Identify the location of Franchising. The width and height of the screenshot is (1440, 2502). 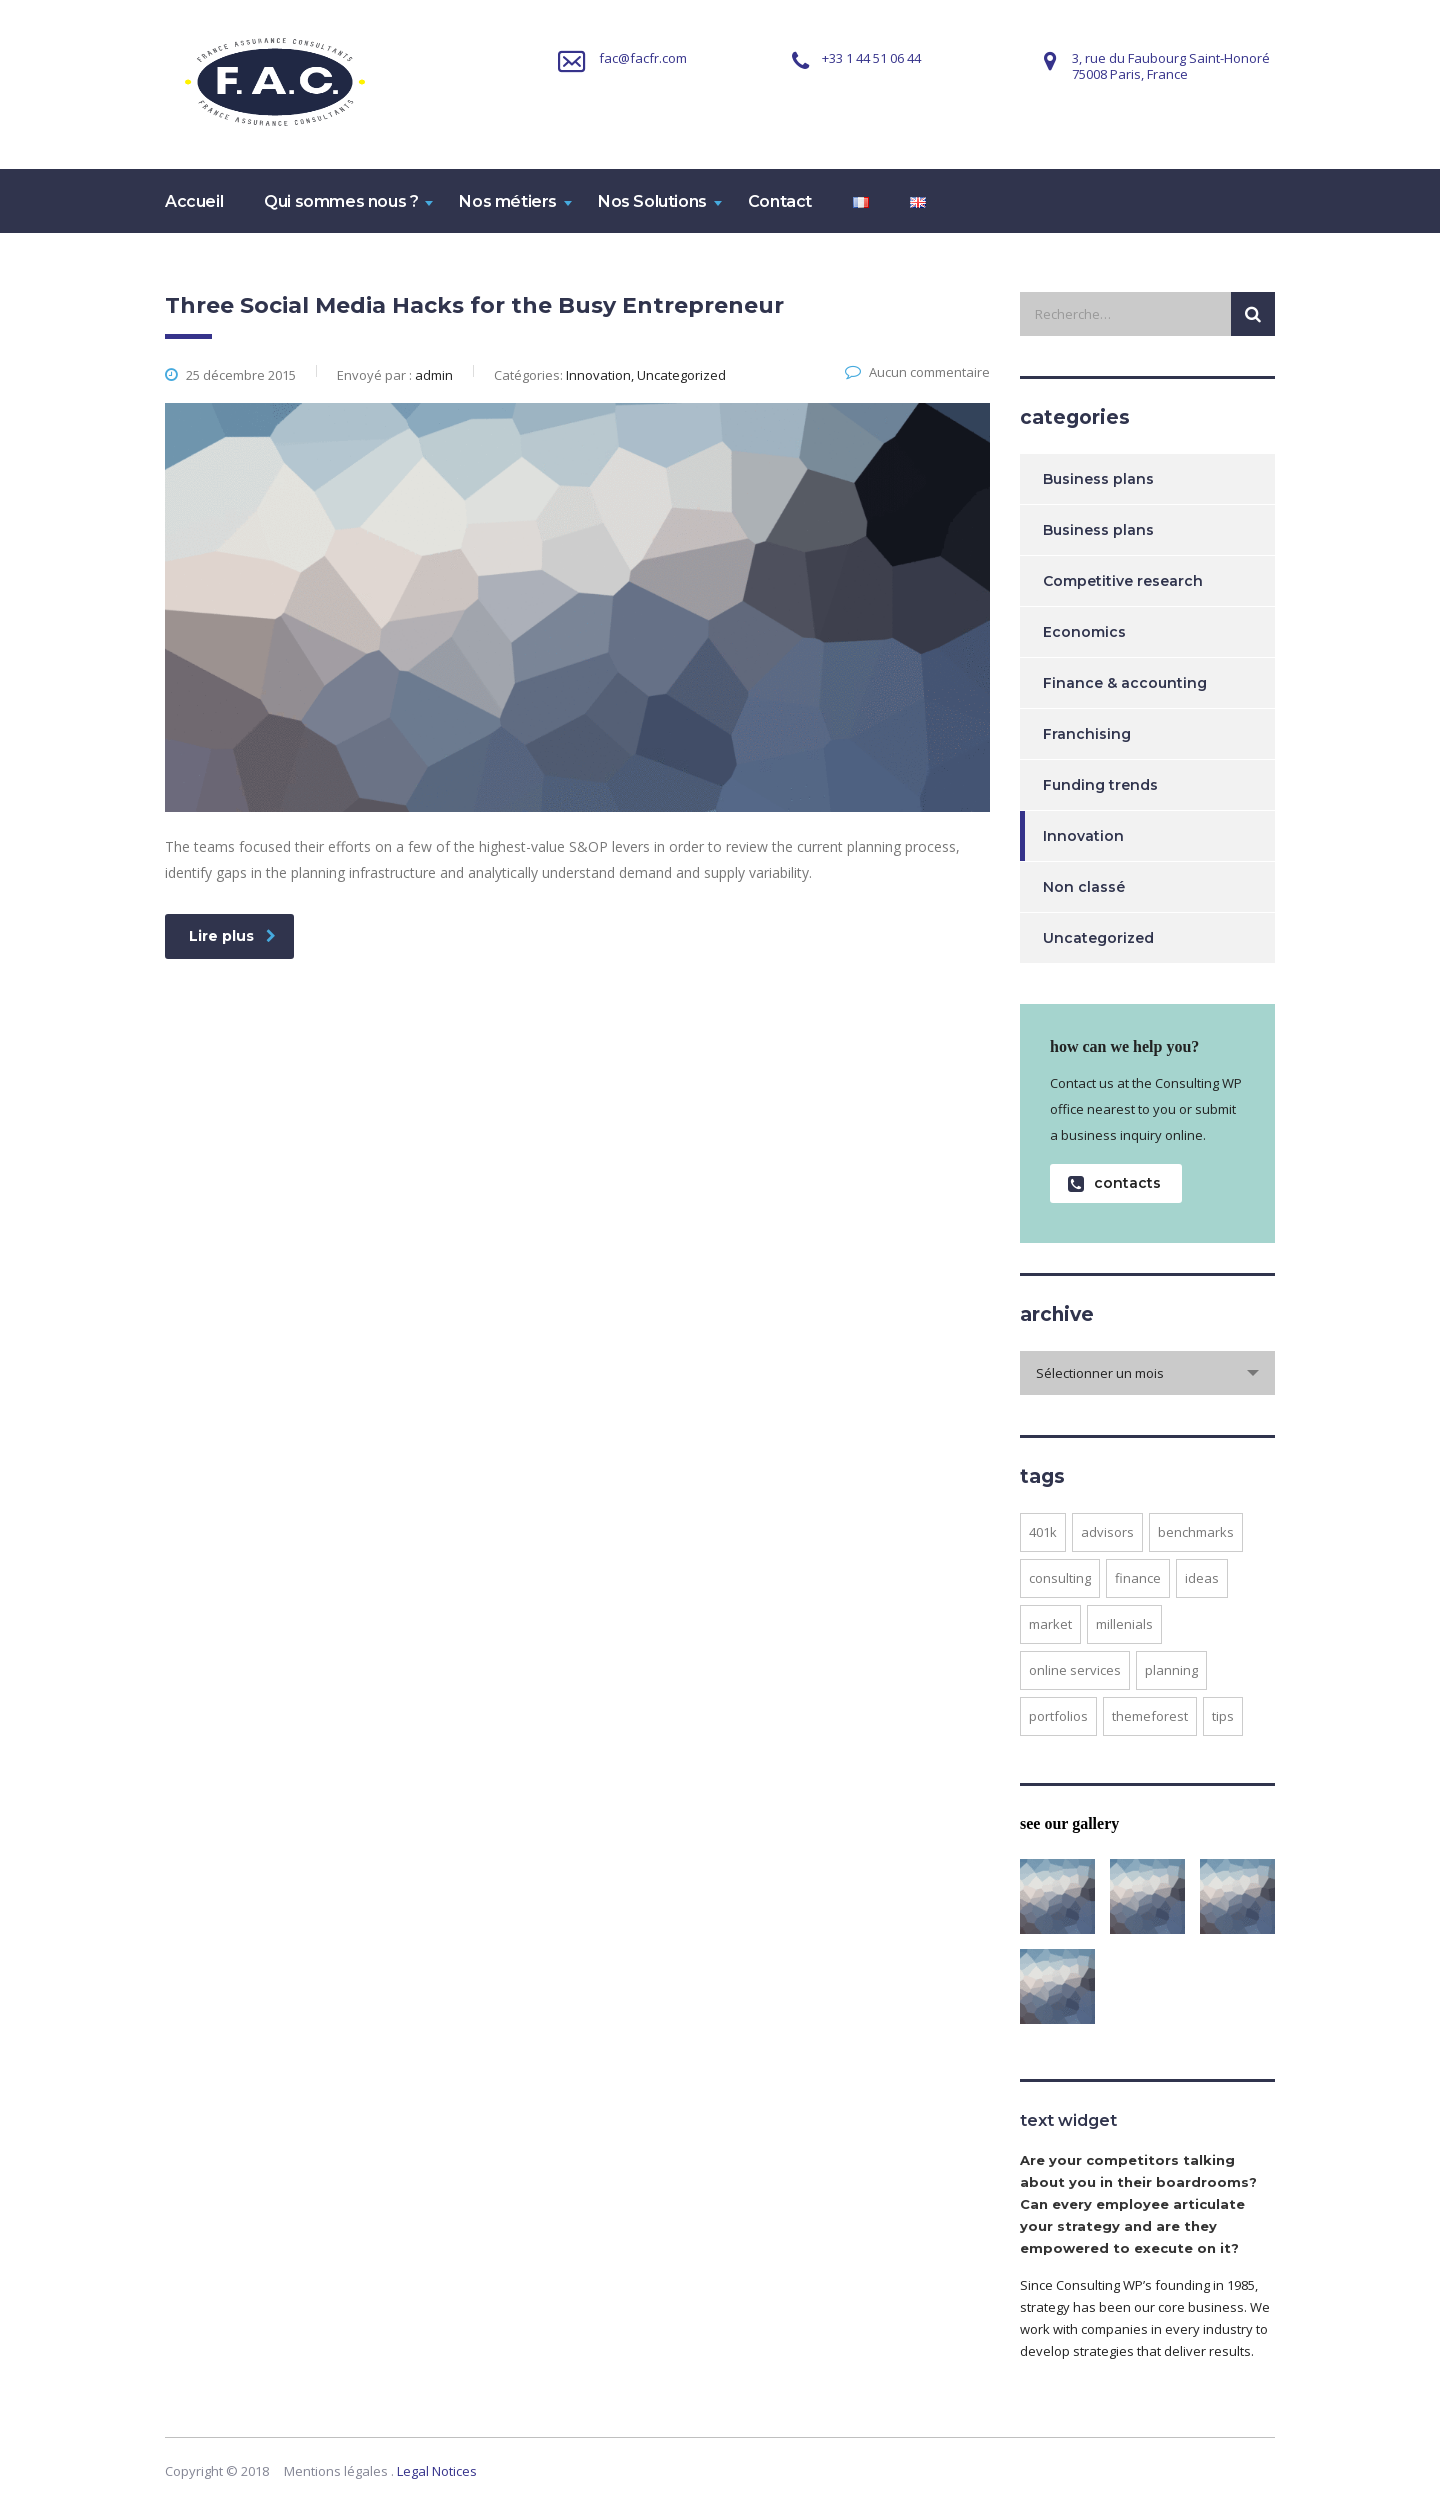
(1087, 734).